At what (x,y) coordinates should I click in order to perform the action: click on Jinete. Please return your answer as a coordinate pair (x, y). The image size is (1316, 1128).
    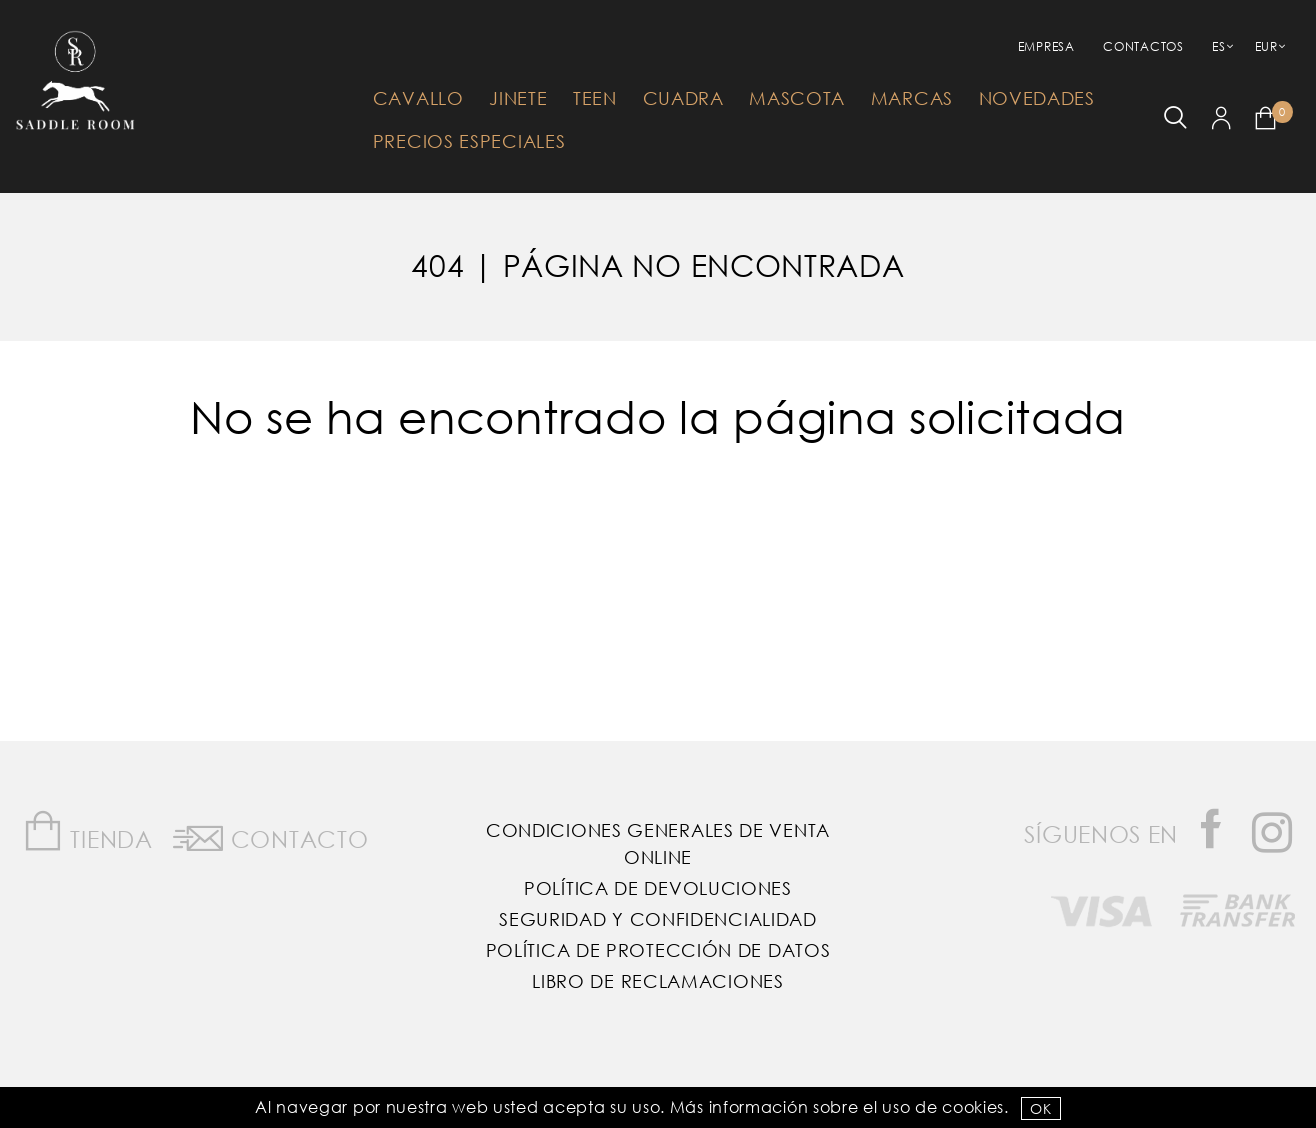
    Looking at the image, I should click on (518, 98).